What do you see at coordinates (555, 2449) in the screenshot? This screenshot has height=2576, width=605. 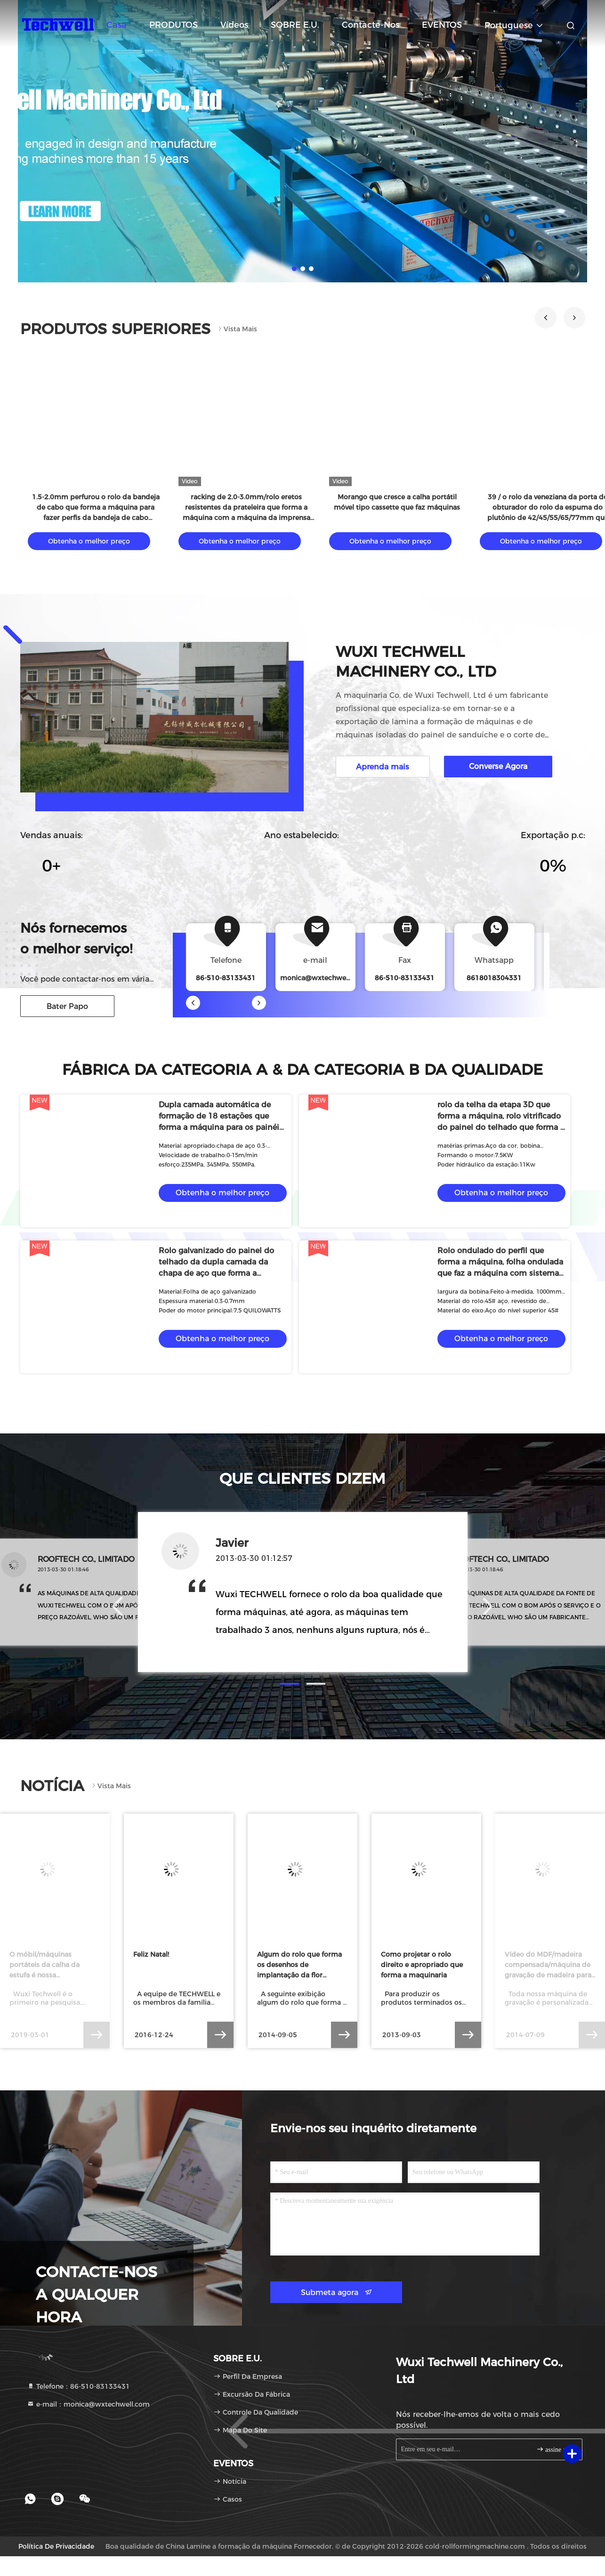 I see `assine acima` at bounding box center [555, 2449].